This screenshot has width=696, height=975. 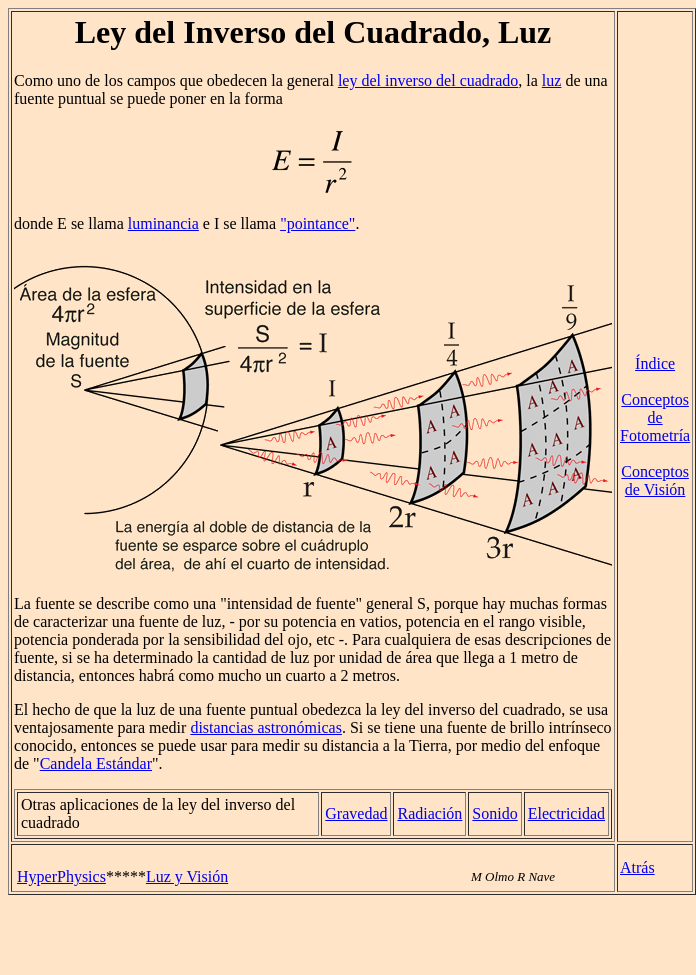 I want to click on distancias astronómicas, so click(x=266, y=727).